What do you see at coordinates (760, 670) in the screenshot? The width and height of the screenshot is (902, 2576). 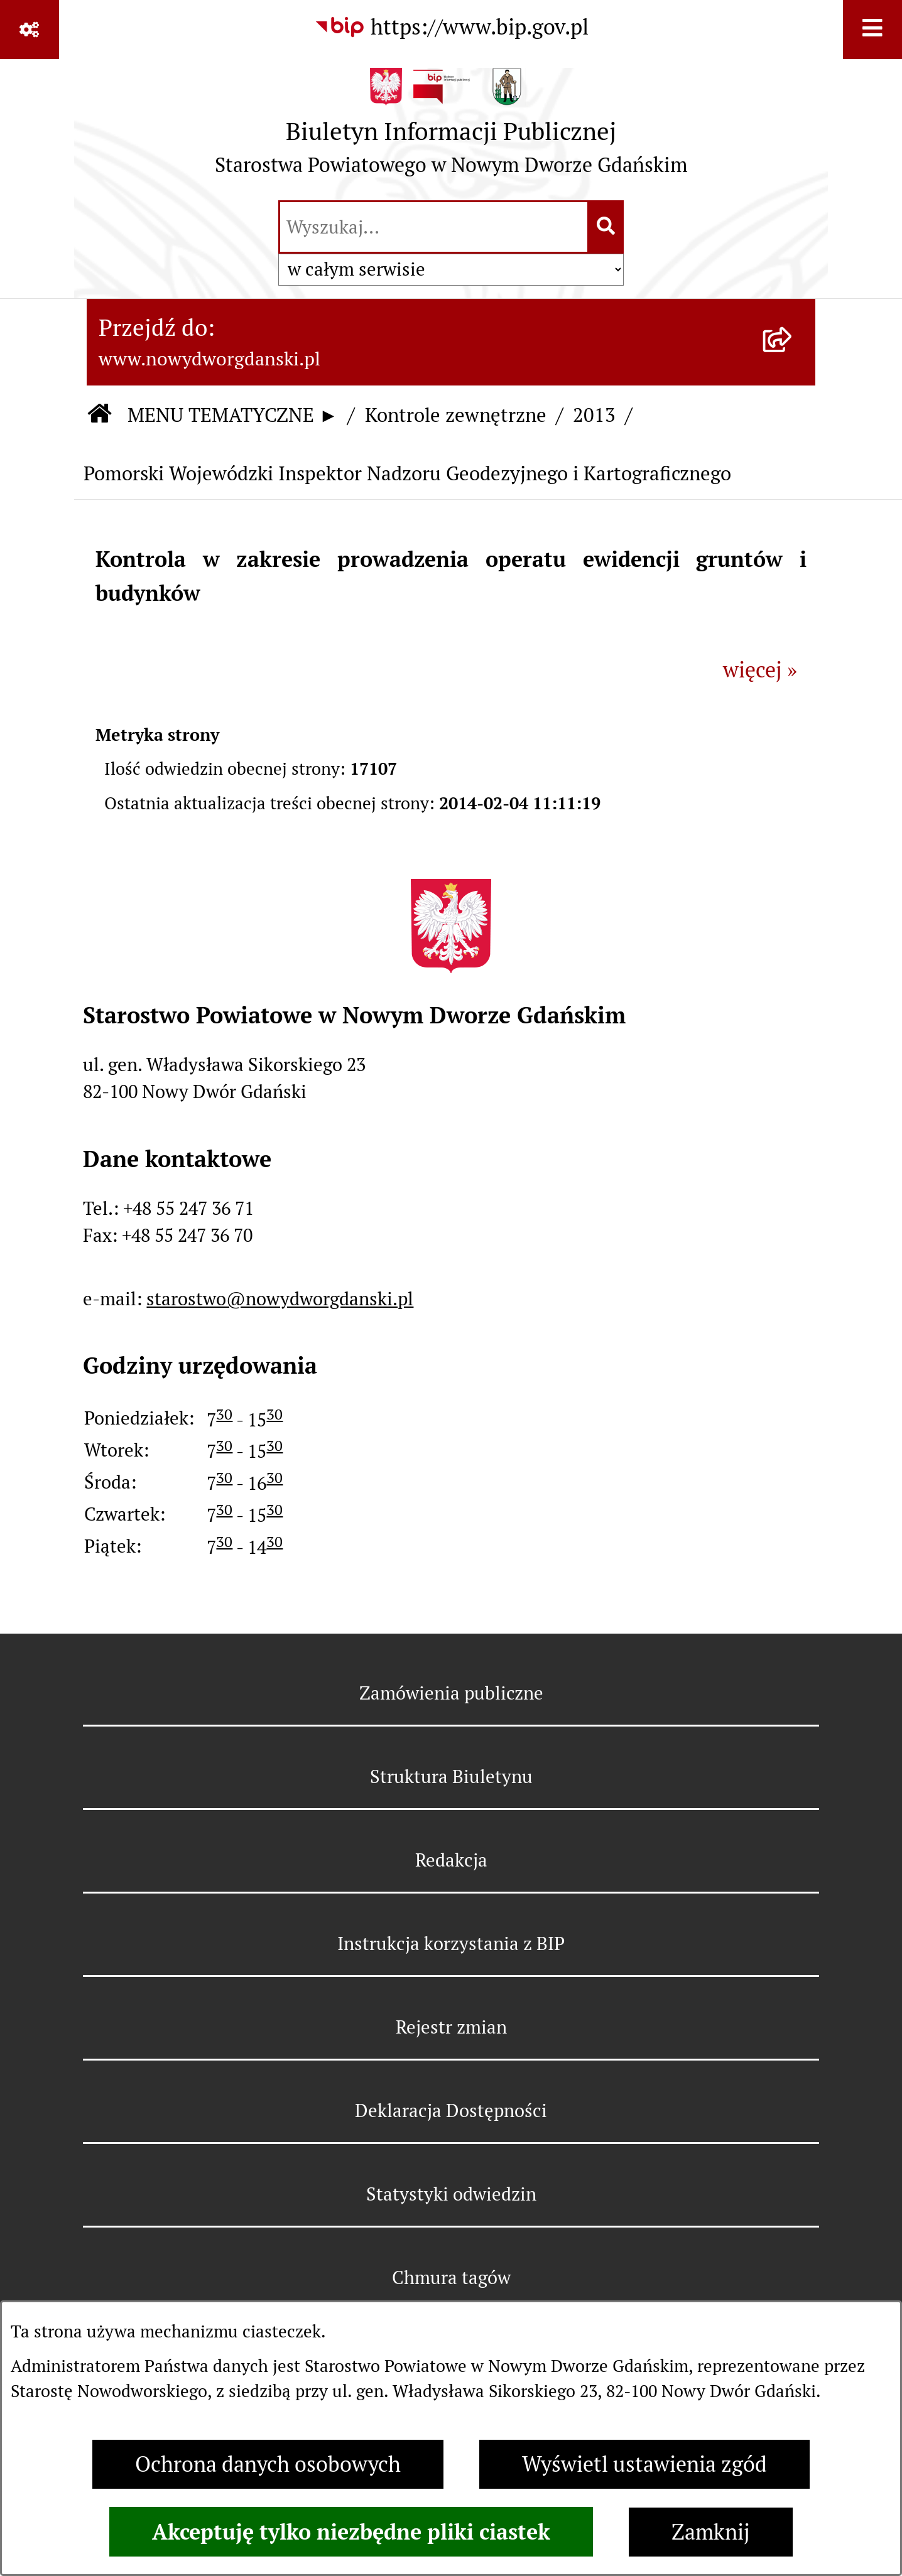 I see `więcej »` at bounding box center [760, 670].